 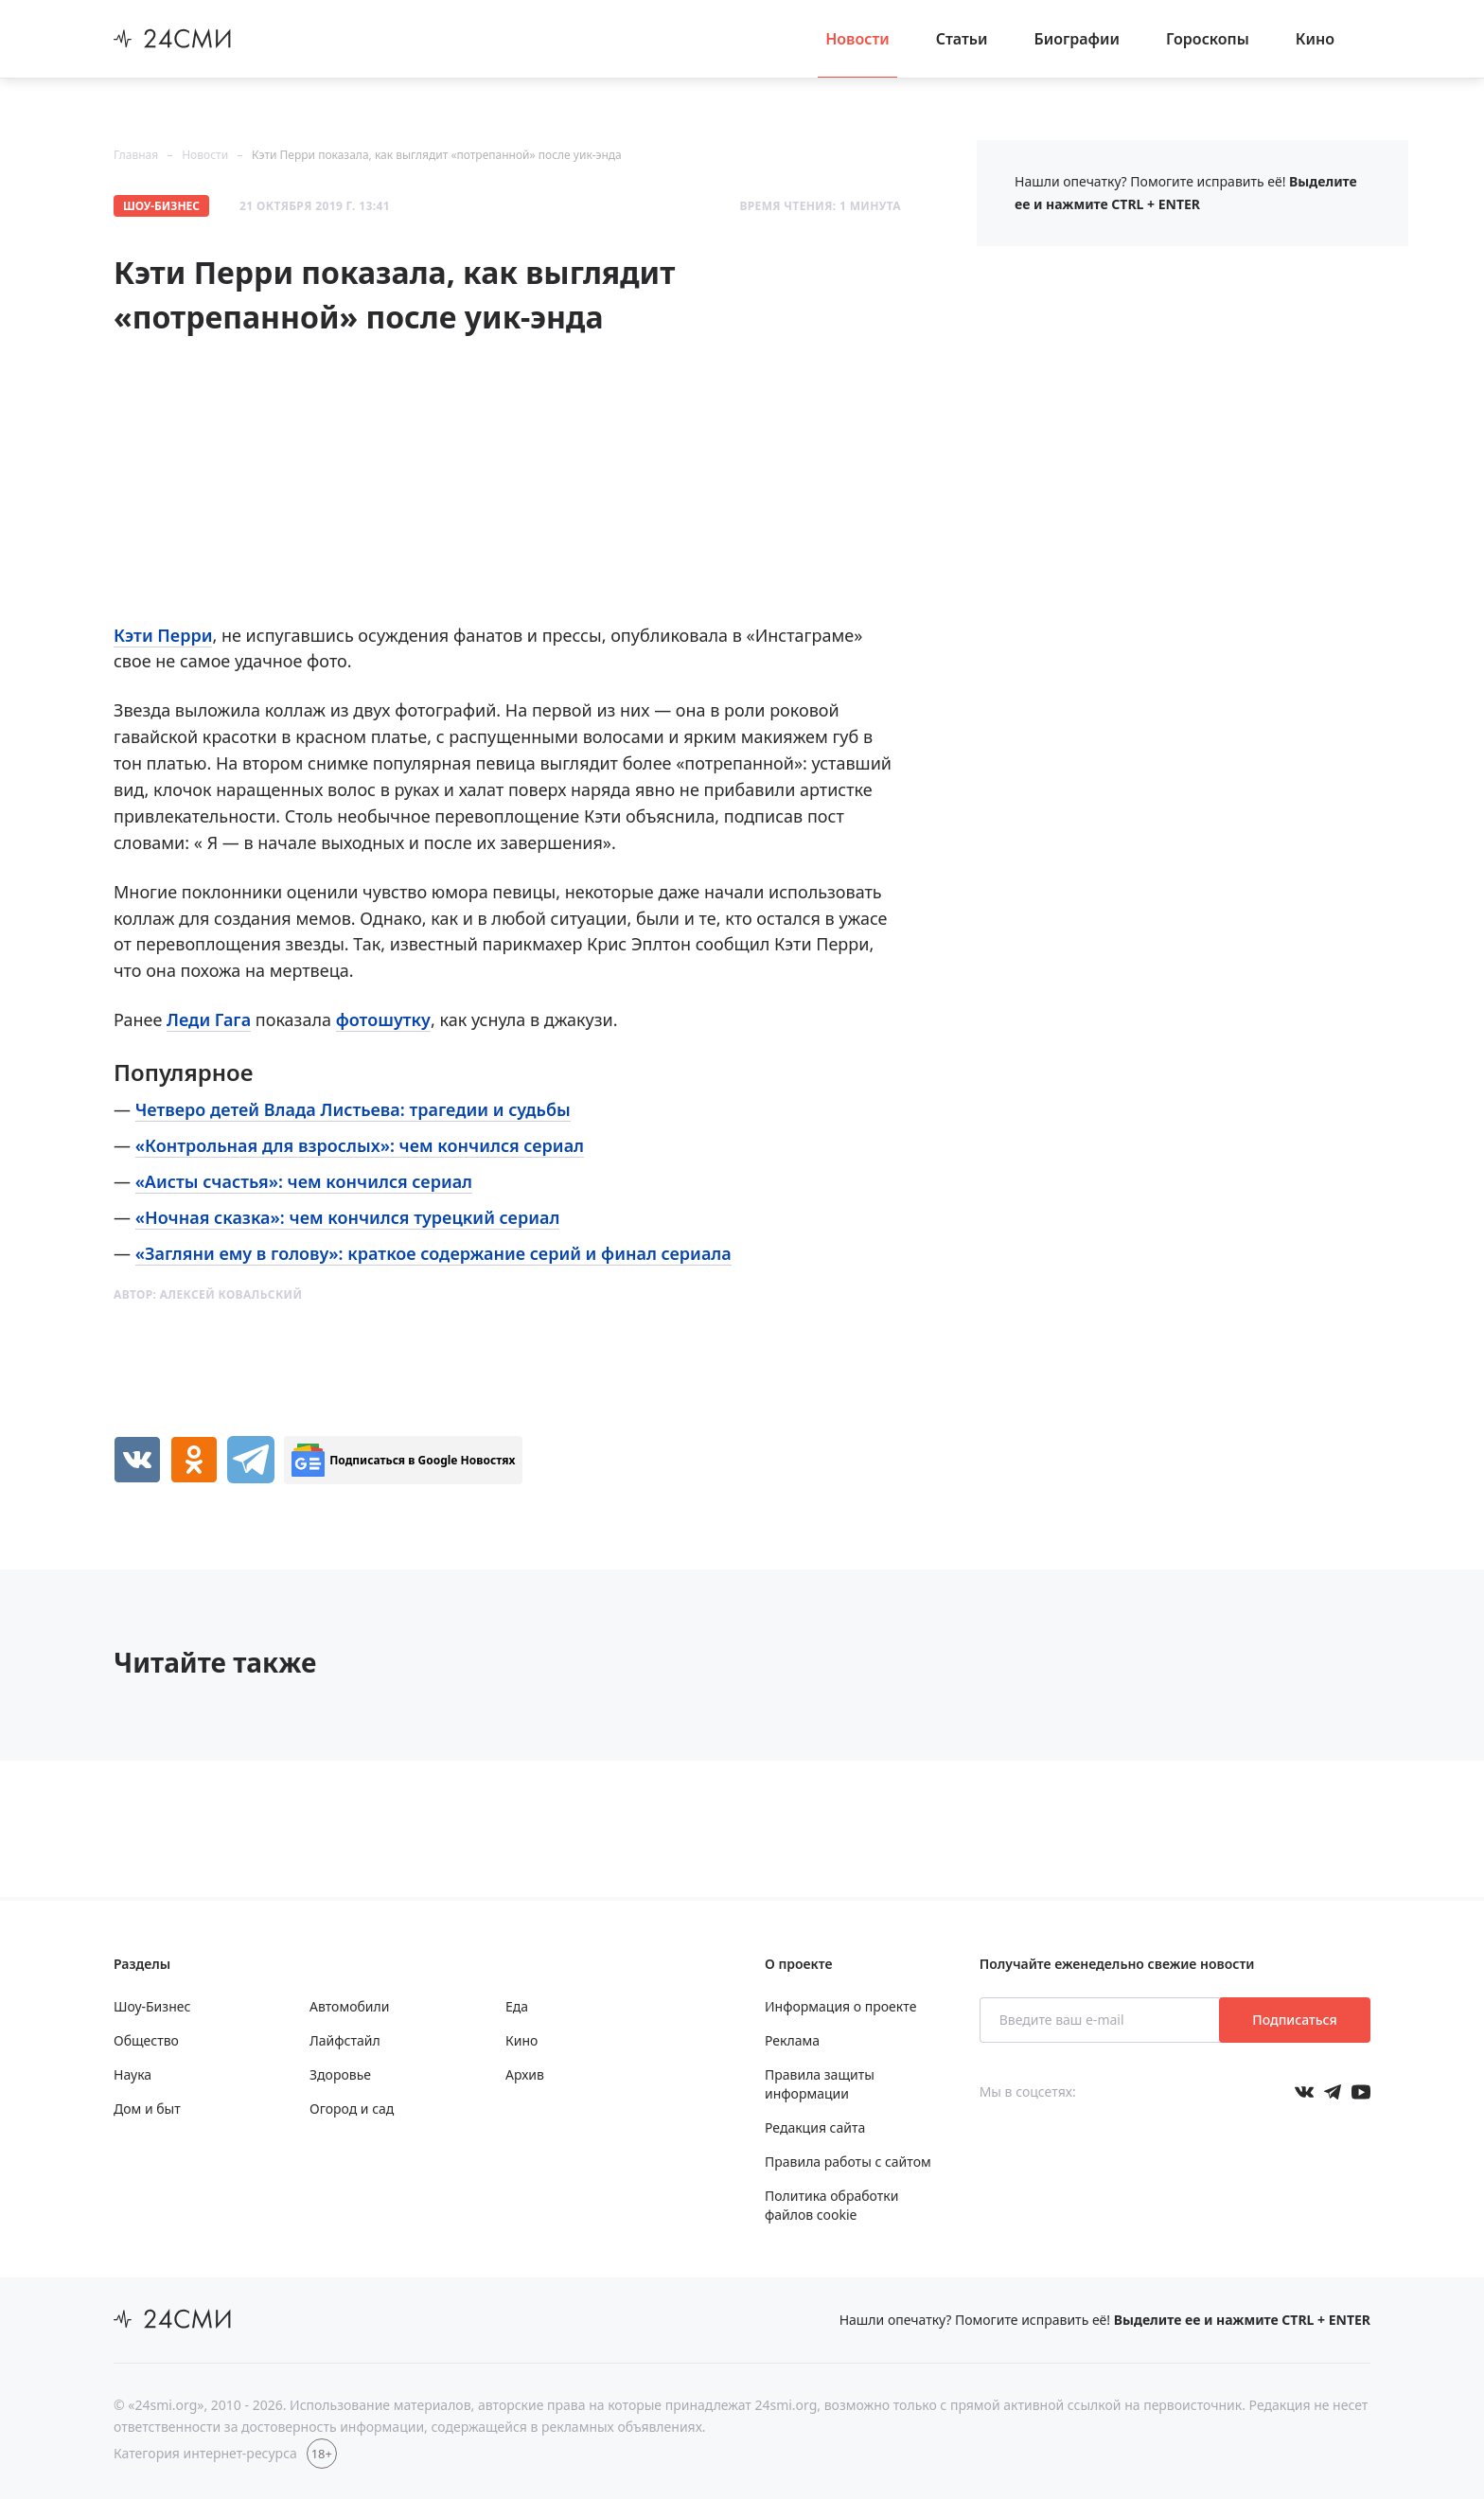 What do you see at coordinates (340, 2074) in the screenshot?
I see `Здоровье` at bounding box center [340, 2074].